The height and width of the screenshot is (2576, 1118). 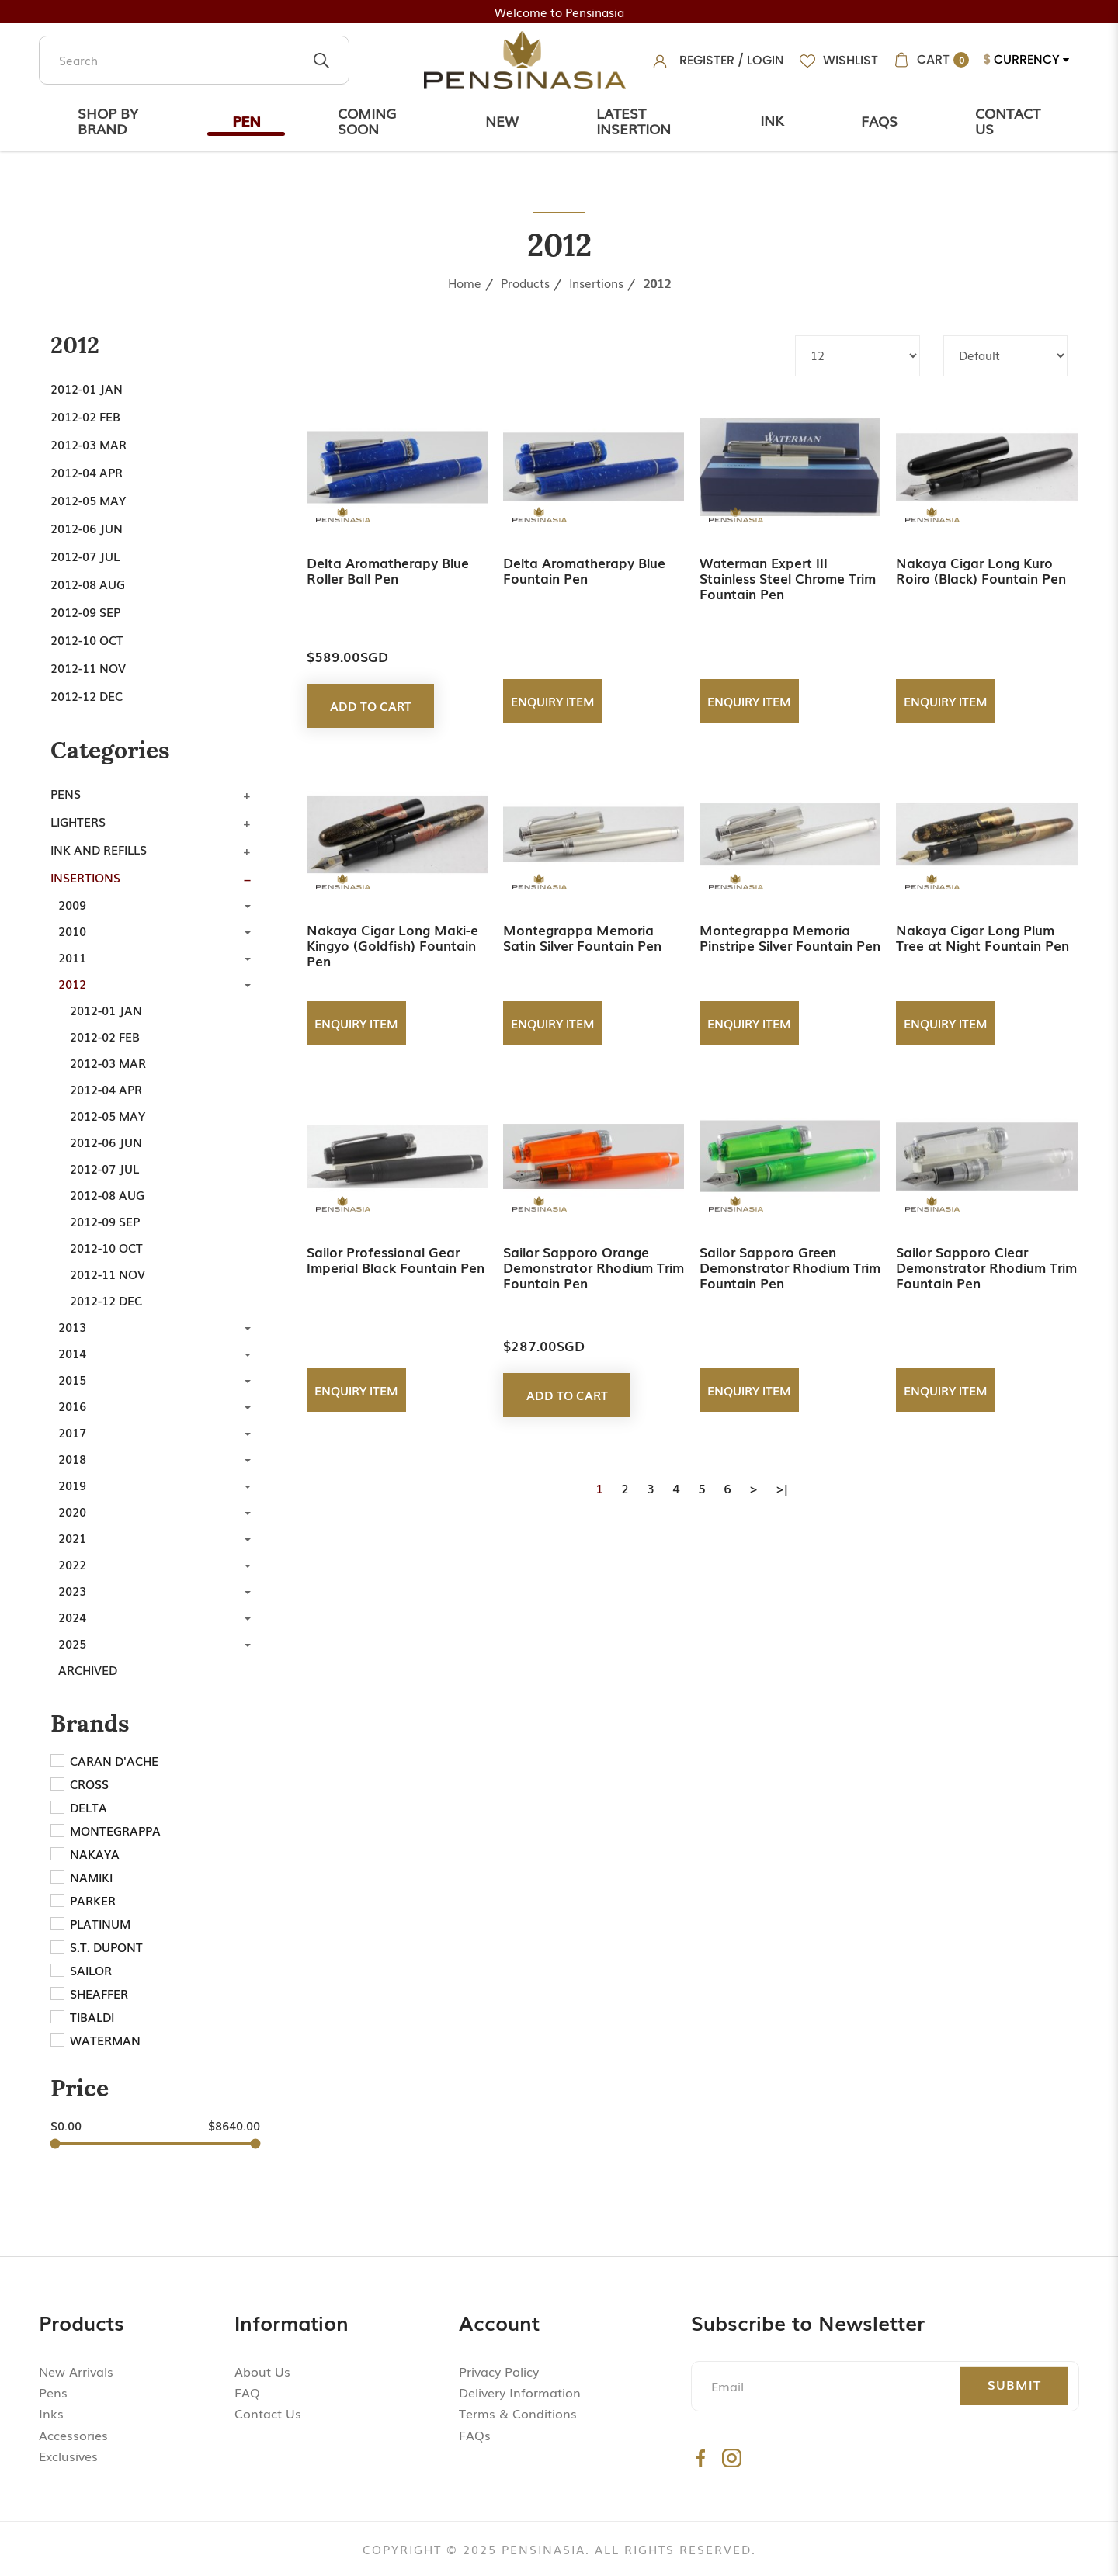 What do you see at coordinates (86, 471) in the screenshot?
I see `2012-04 Apr` at bounding box center [86, 471].